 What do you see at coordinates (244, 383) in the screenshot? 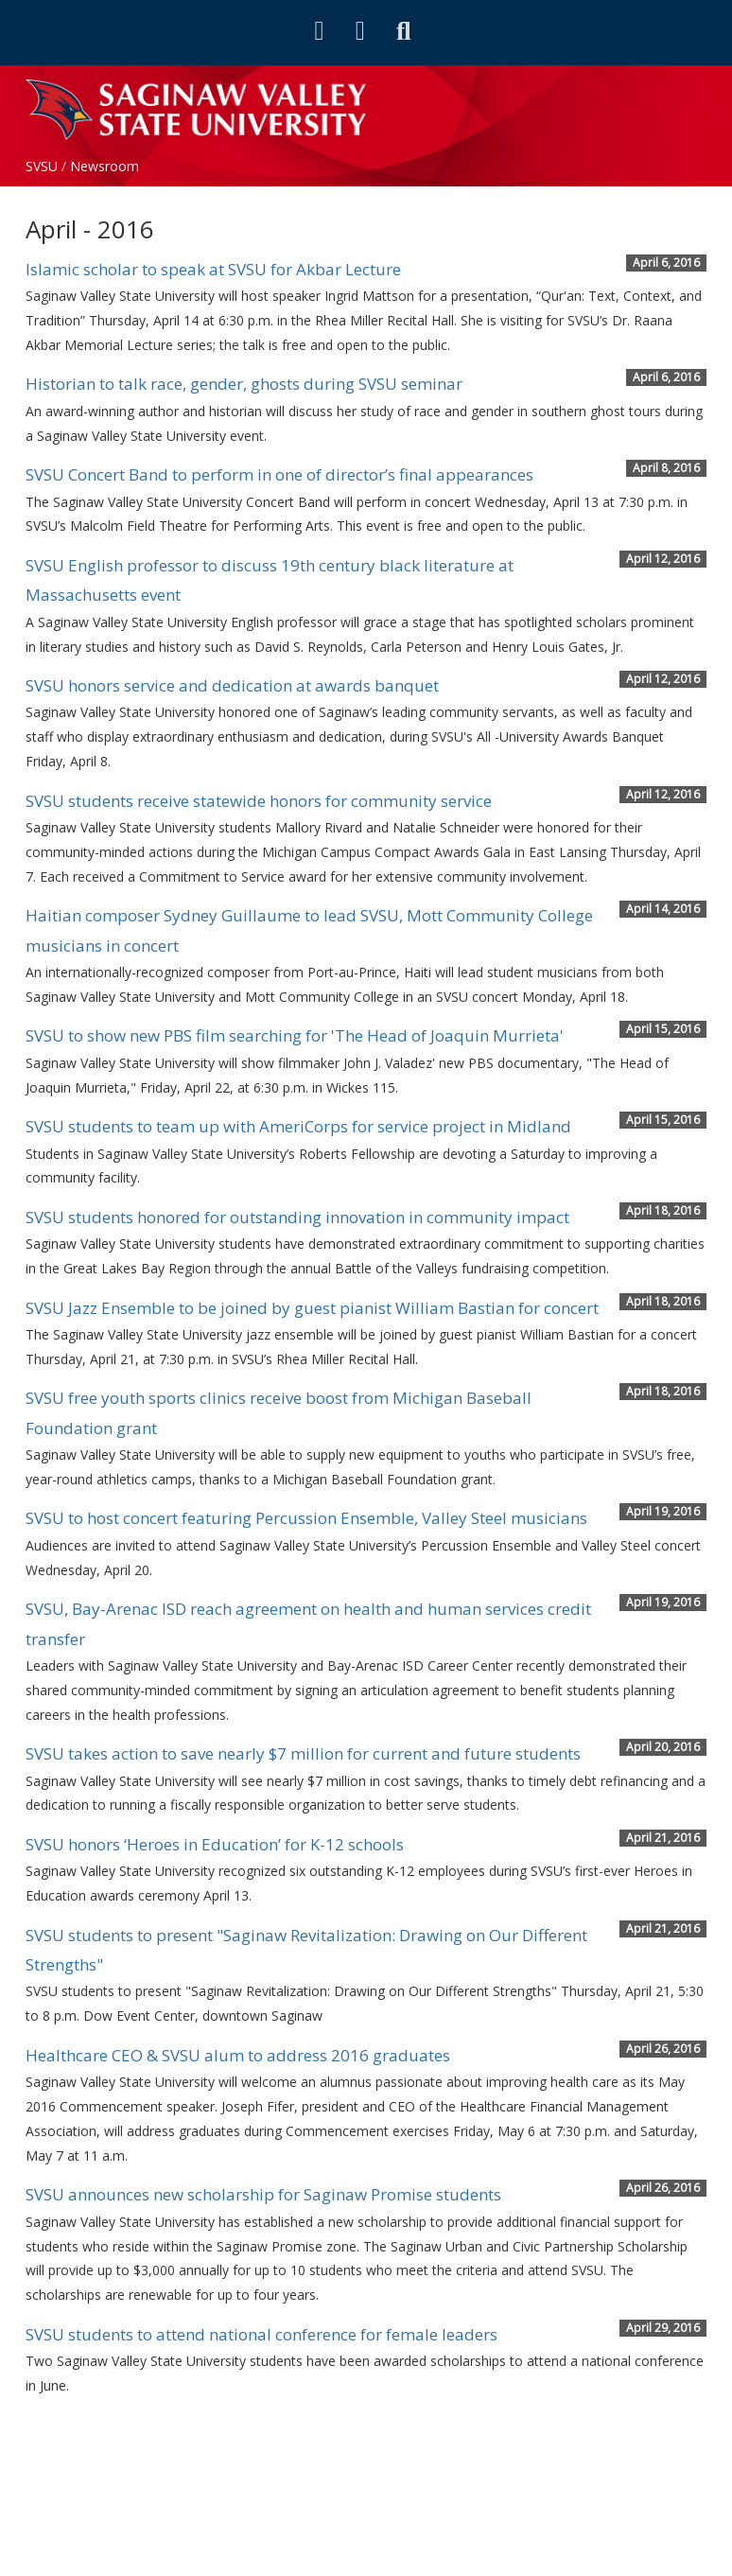
I see `Historian to talk race, gender, ghosts during SVSU seminar` at bounding box center [244, 383].